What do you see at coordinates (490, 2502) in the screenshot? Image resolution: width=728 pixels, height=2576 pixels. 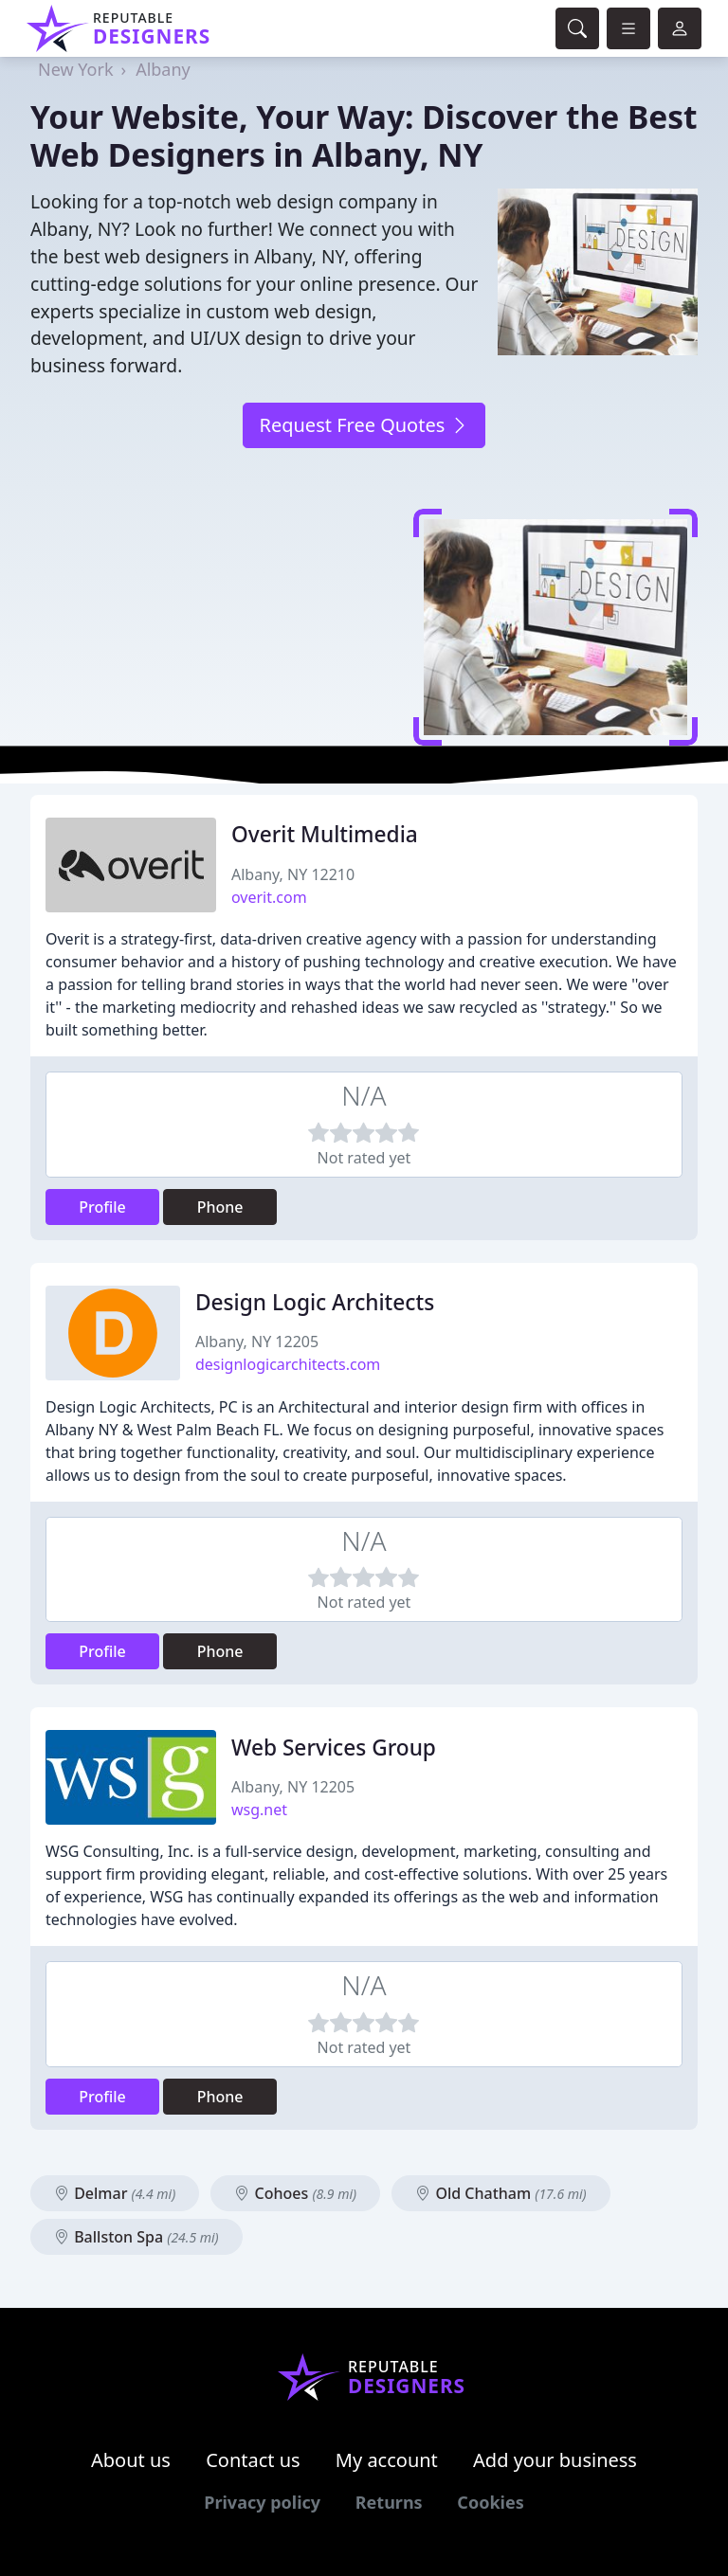 I see `Cookies` at bounding box center [490, 2502].